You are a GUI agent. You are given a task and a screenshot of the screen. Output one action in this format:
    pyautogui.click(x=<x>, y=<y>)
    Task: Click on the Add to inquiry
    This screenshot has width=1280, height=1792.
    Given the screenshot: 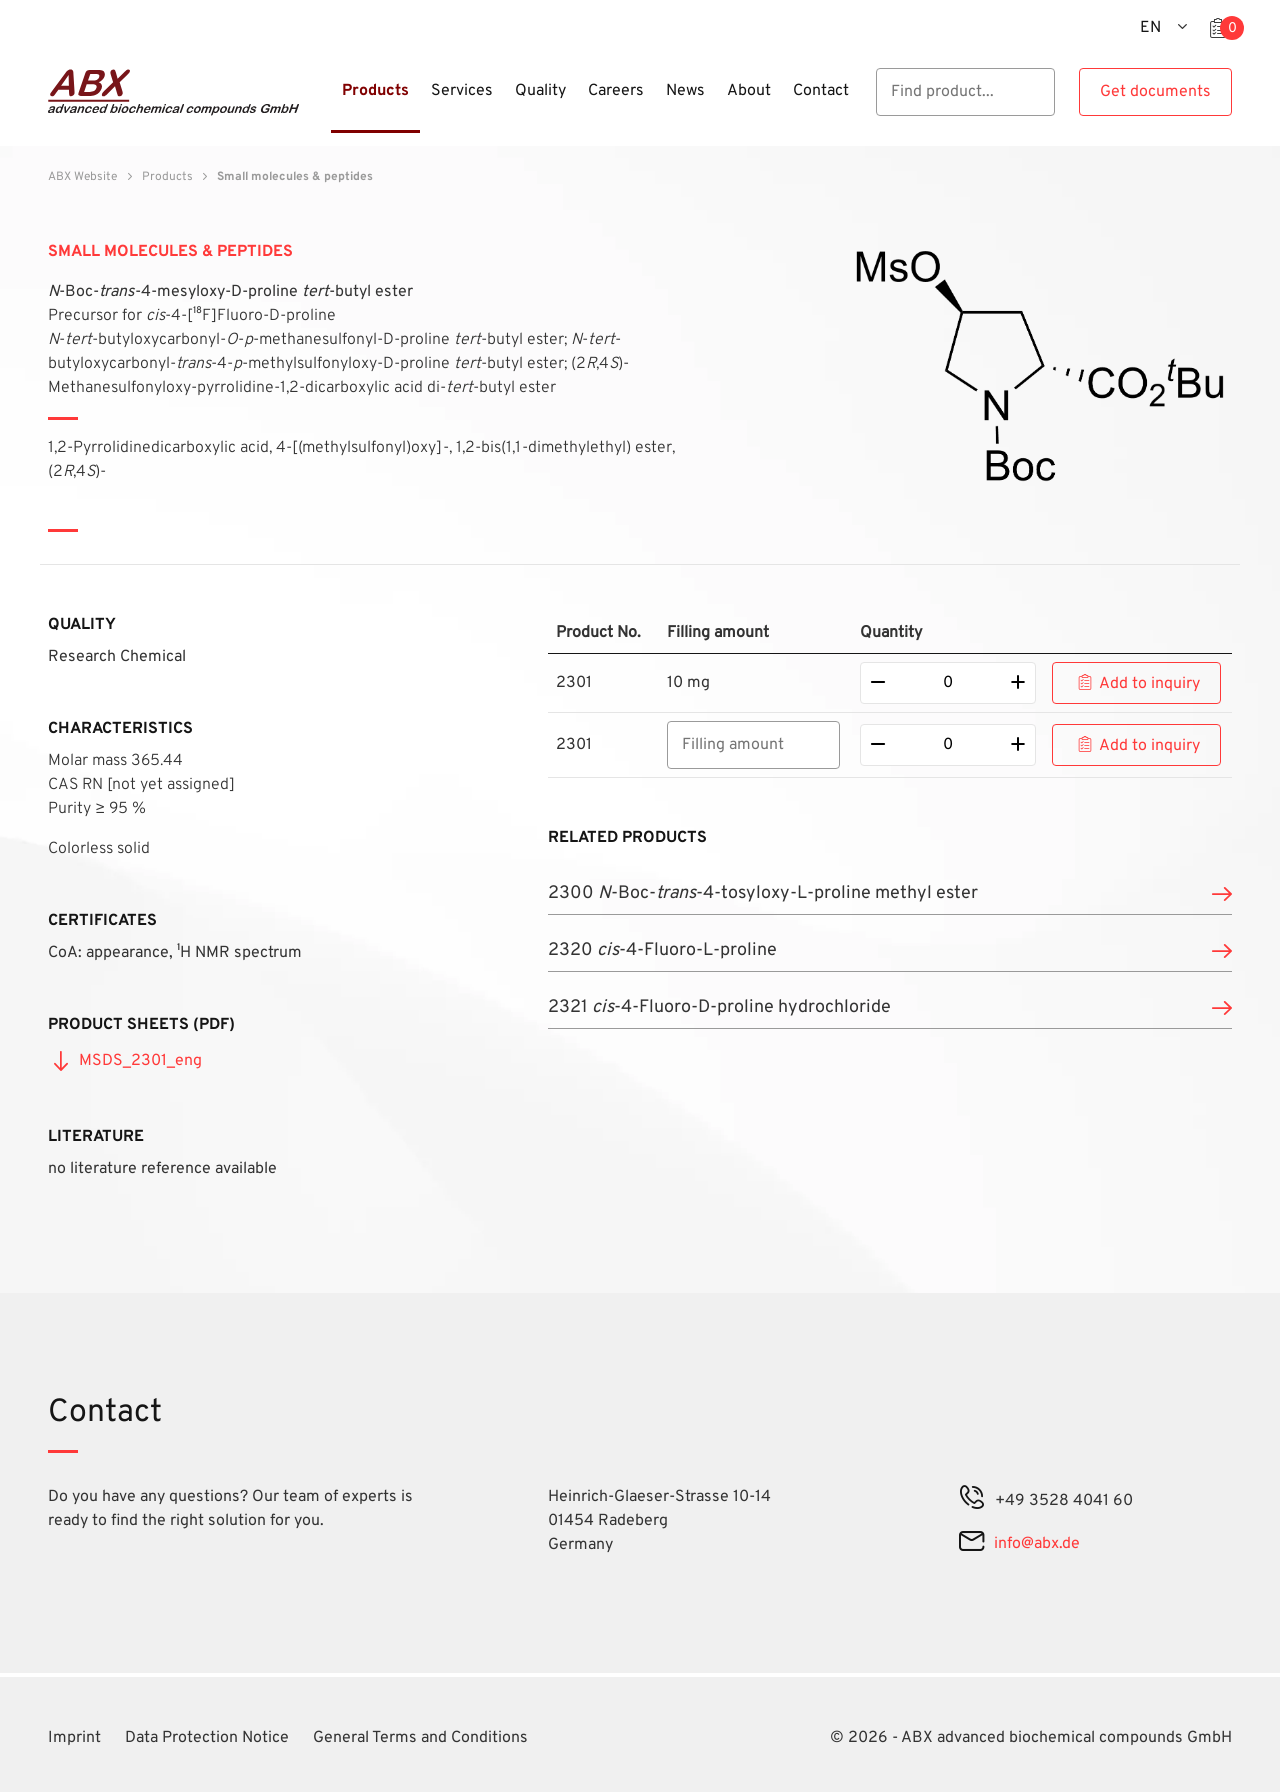 What is the action you would take?
    pyautogui.click(x=1149, y=684)
    